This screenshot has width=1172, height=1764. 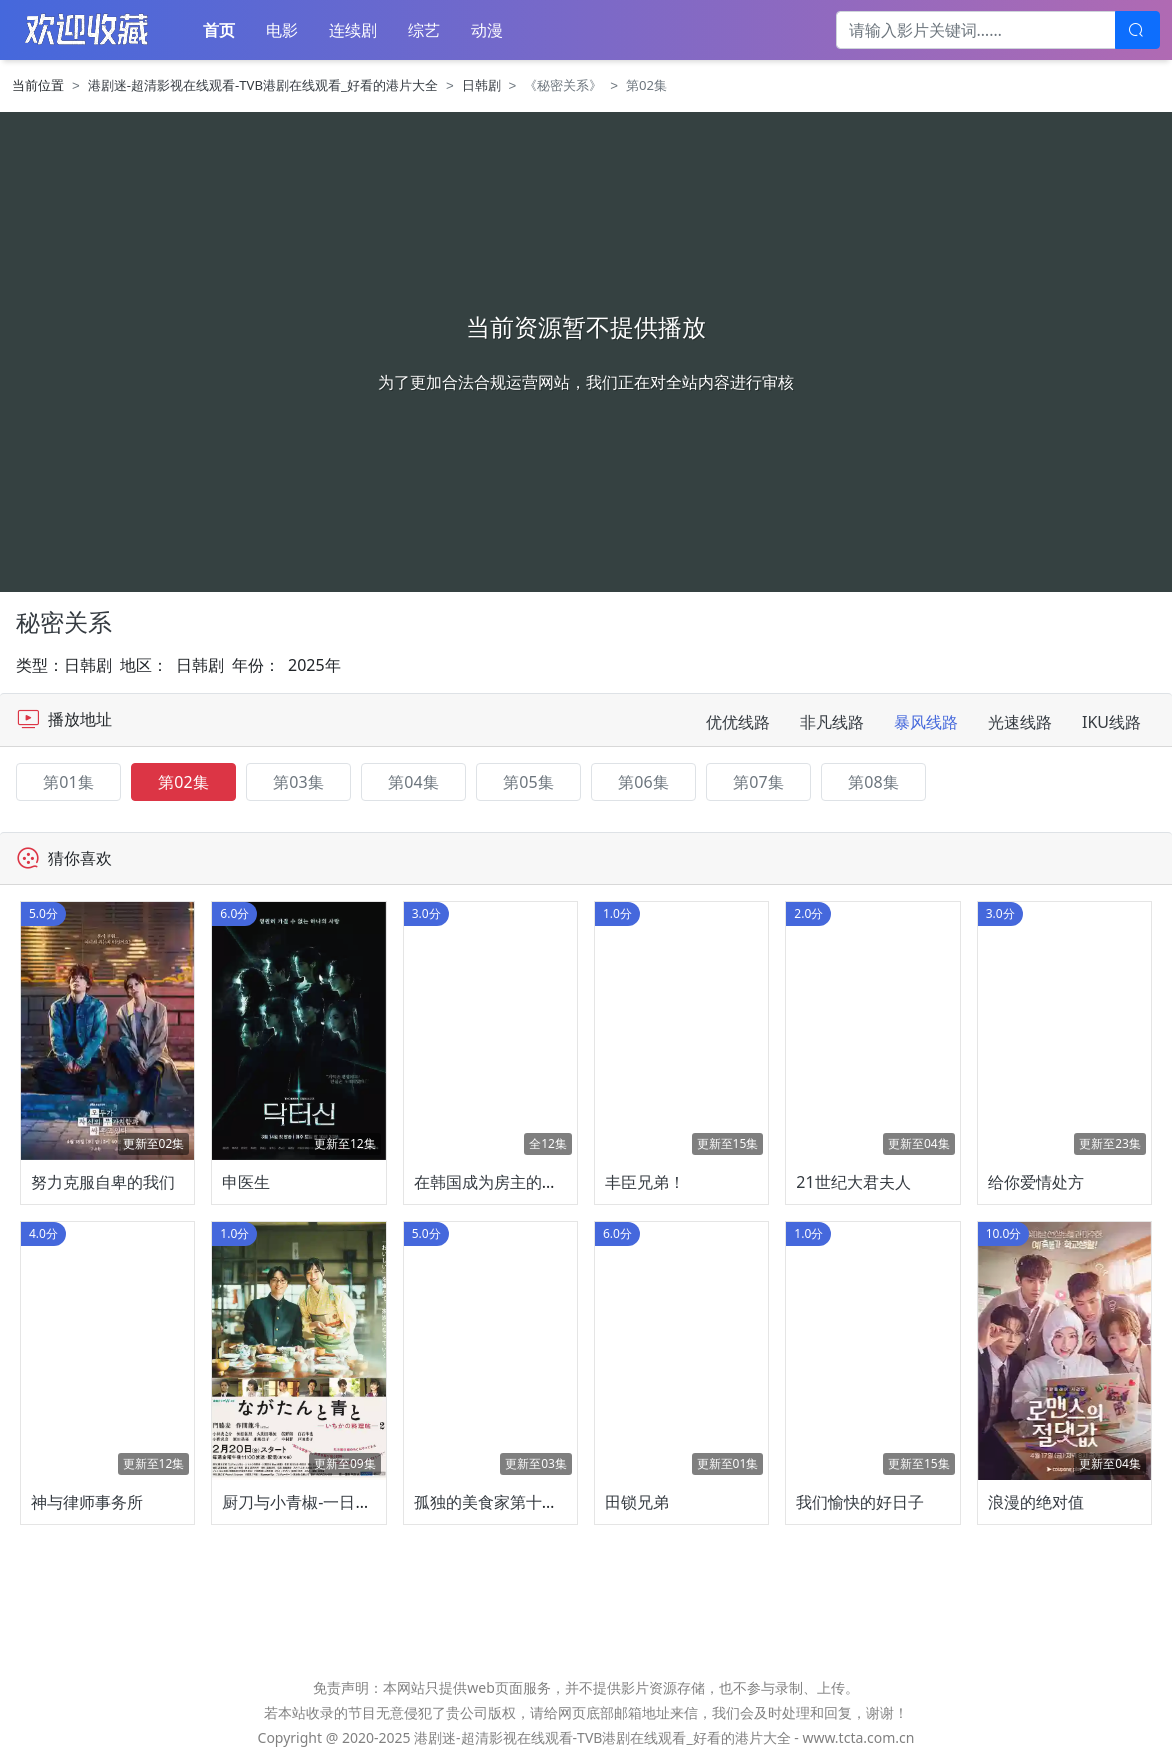 What do you see at coordinates (494, 1182) in the screenshot?
I see `在韩国成为房主的方法` at bounding box center [494, 1182].